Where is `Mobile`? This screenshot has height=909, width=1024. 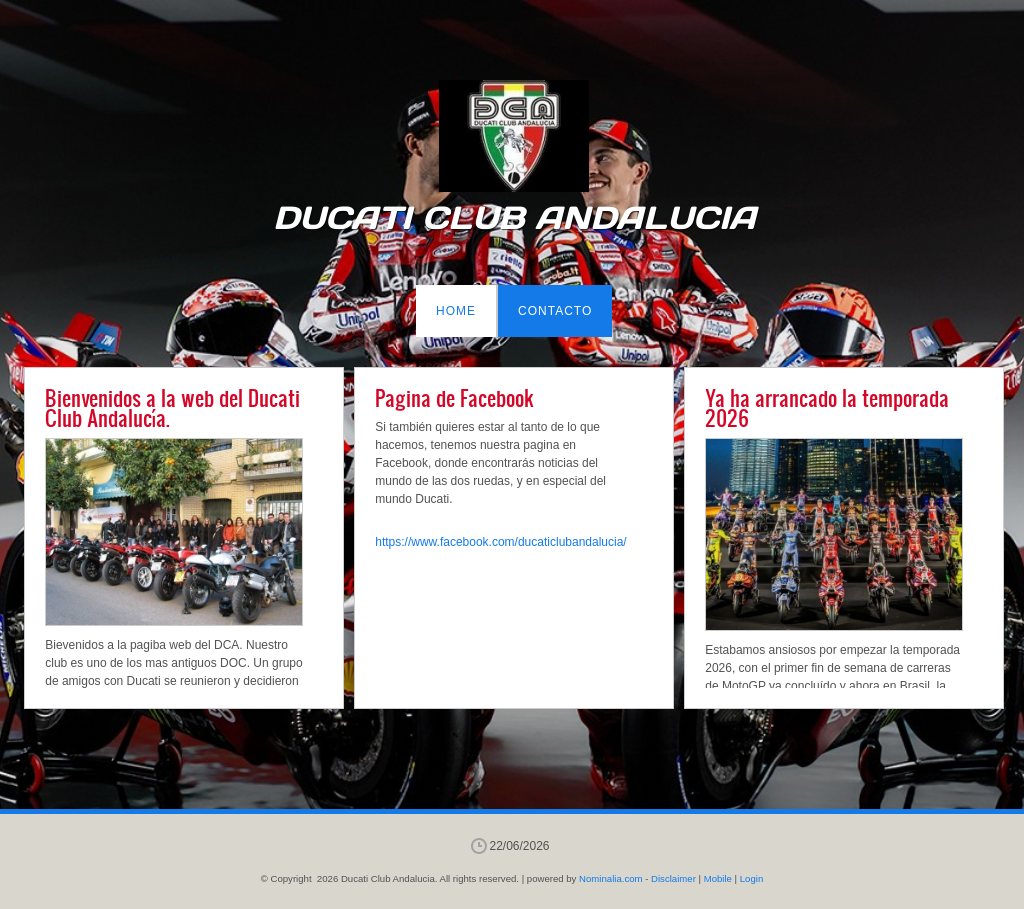
Mobile is located at coordinates (718, 878).